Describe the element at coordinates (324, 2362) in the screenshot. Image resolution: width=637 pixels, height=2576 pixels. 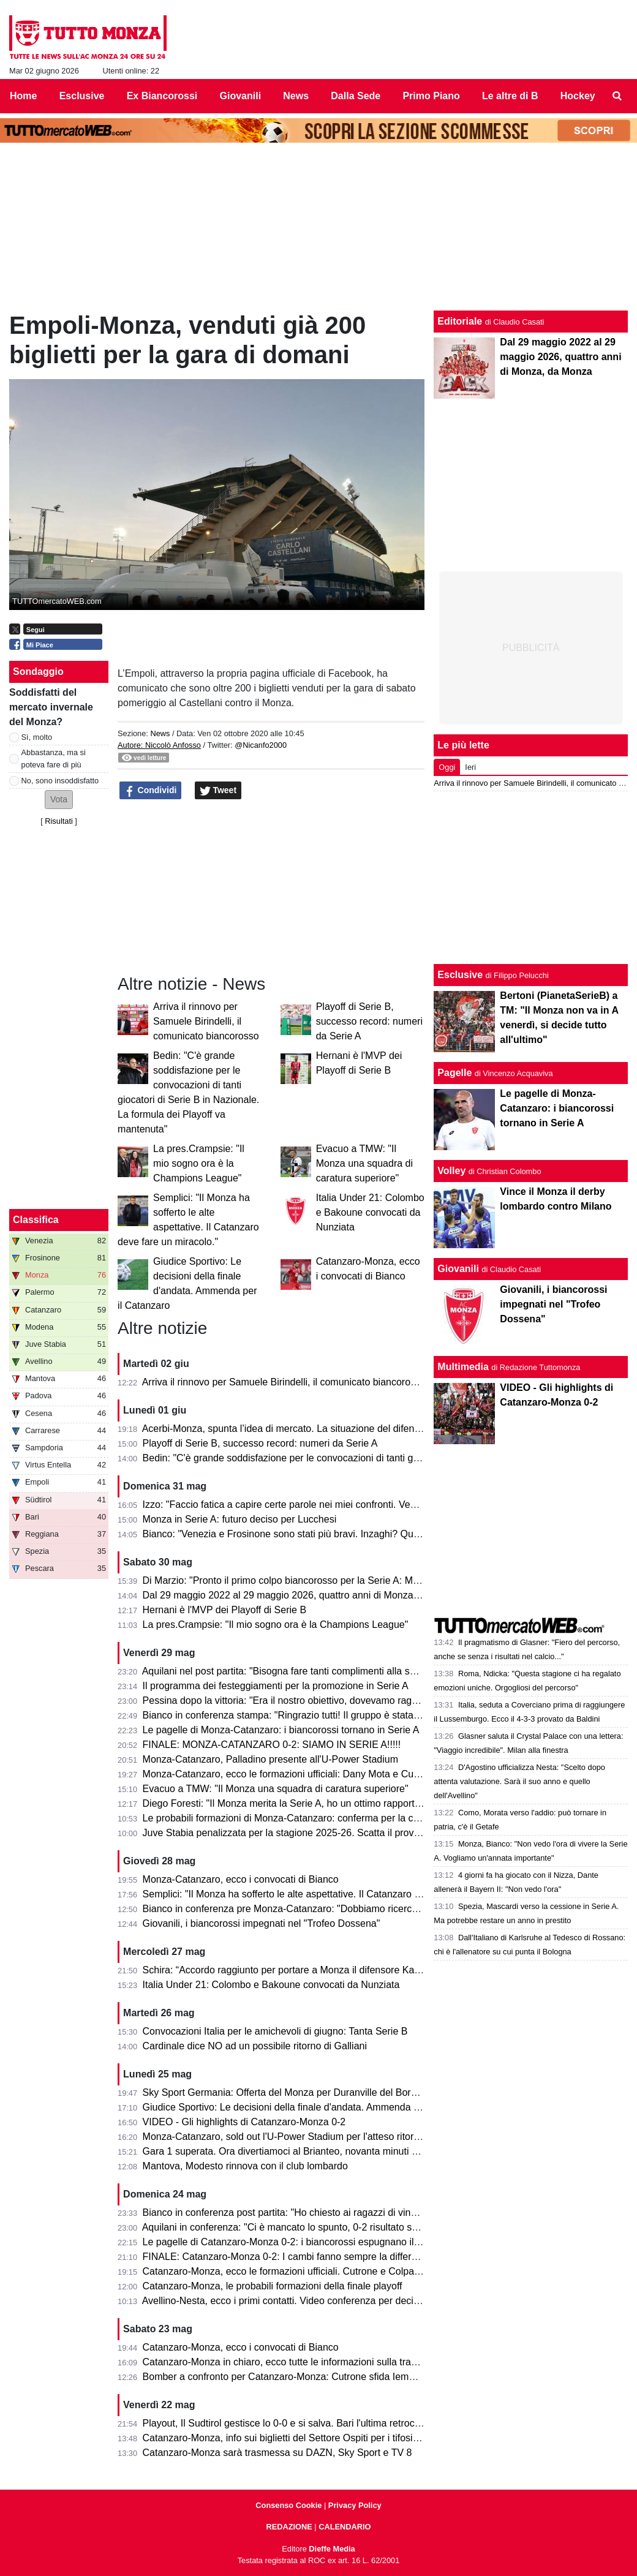
I see `Catanzaro-Monza in chiaro, ecco tutte le informazioni sulla trasmissione dell’evento` at that location.